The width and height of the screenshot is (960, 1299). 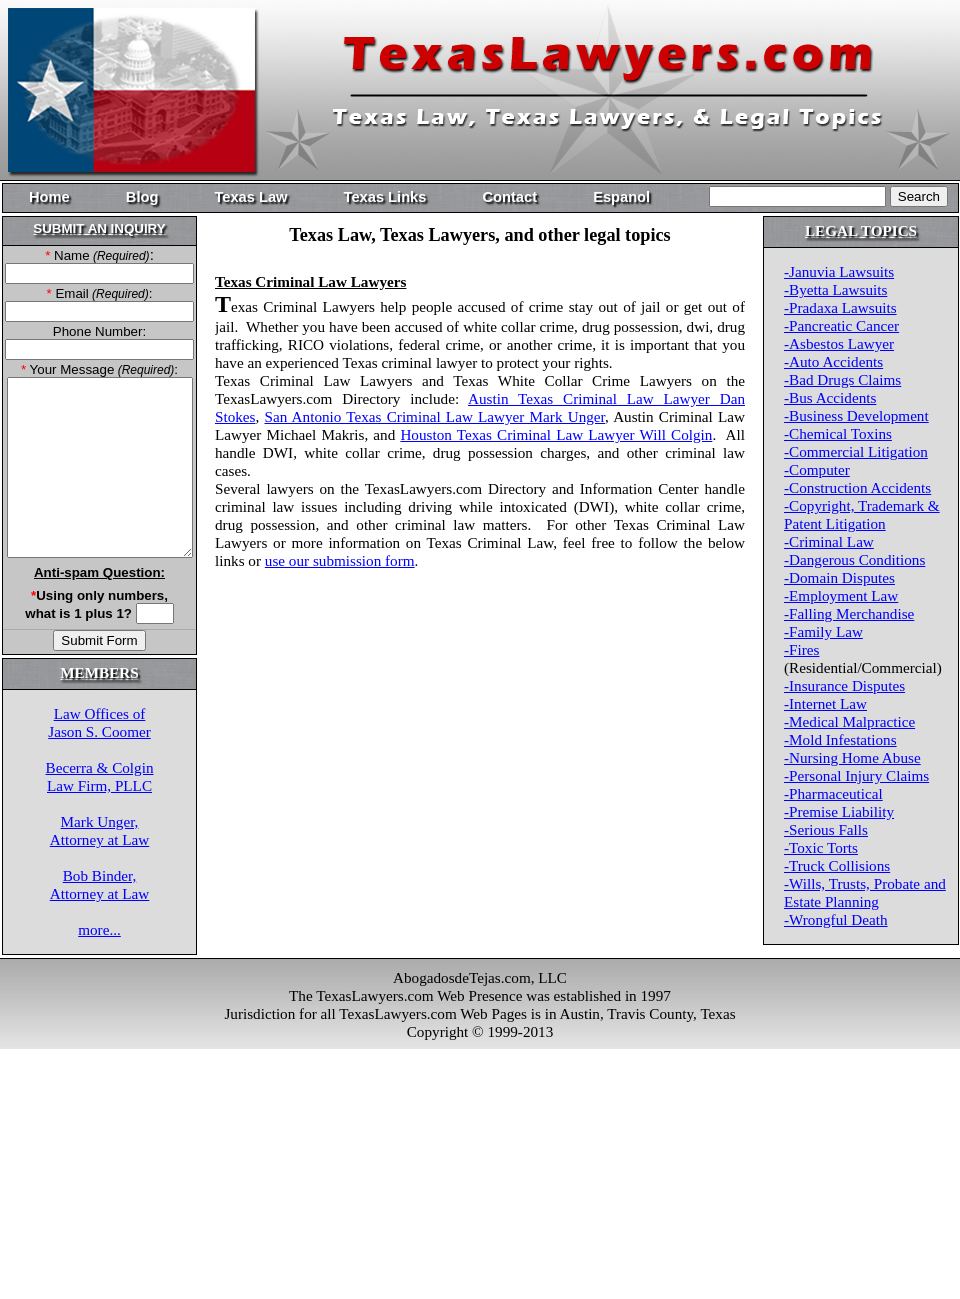 I want to click on Texas Links, so click(x=385, y=197).